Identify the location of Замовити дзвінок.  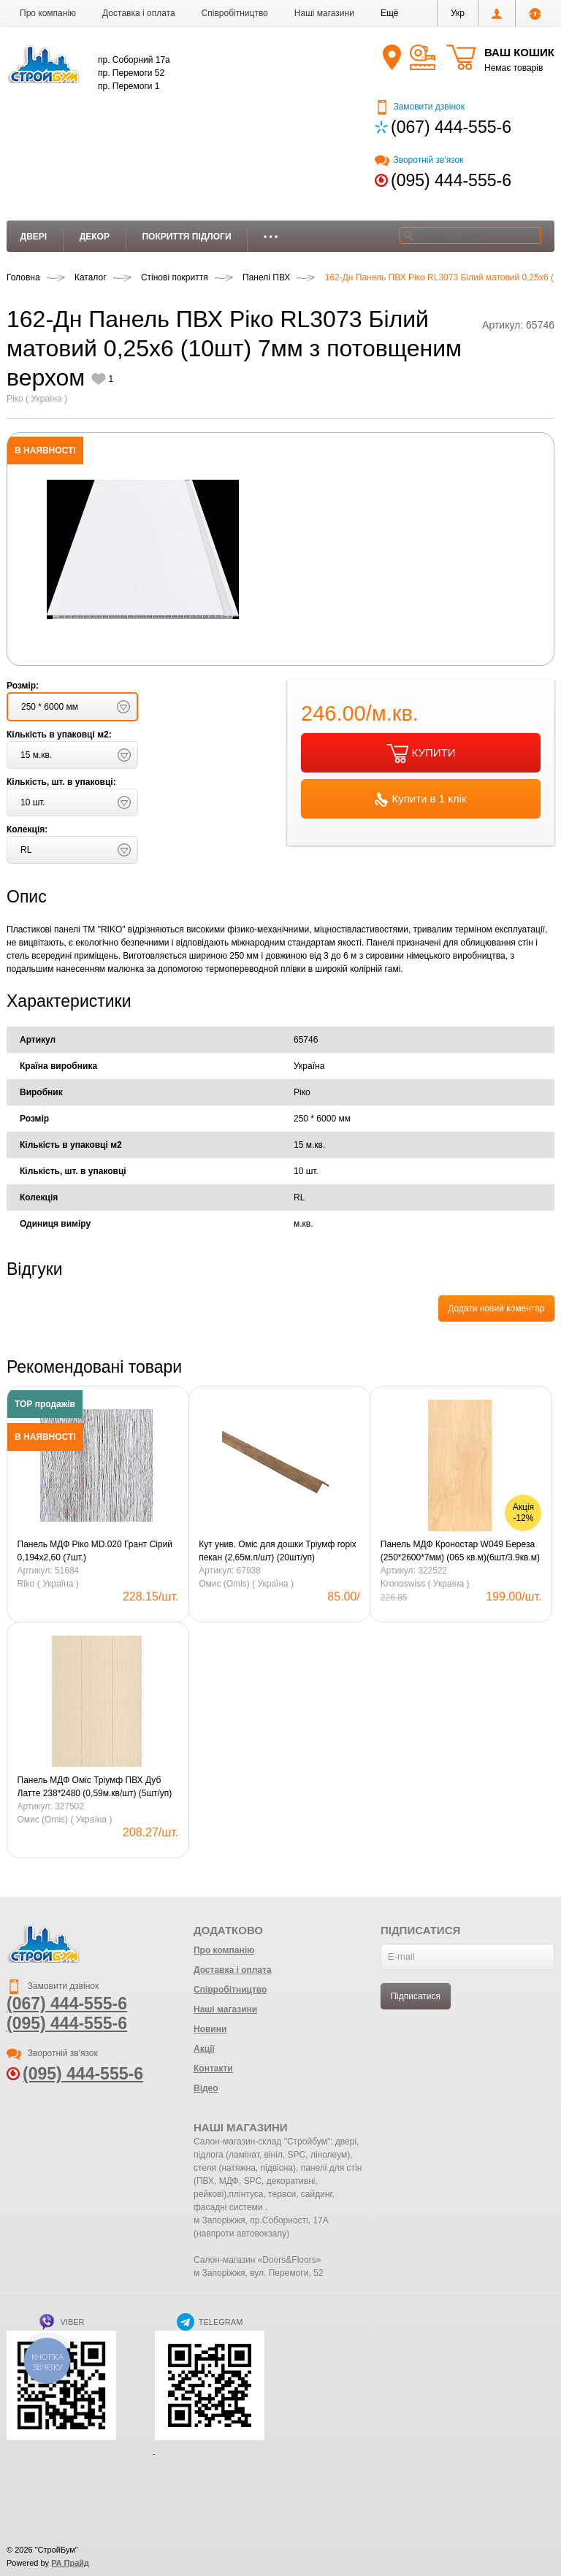
(420, 106).